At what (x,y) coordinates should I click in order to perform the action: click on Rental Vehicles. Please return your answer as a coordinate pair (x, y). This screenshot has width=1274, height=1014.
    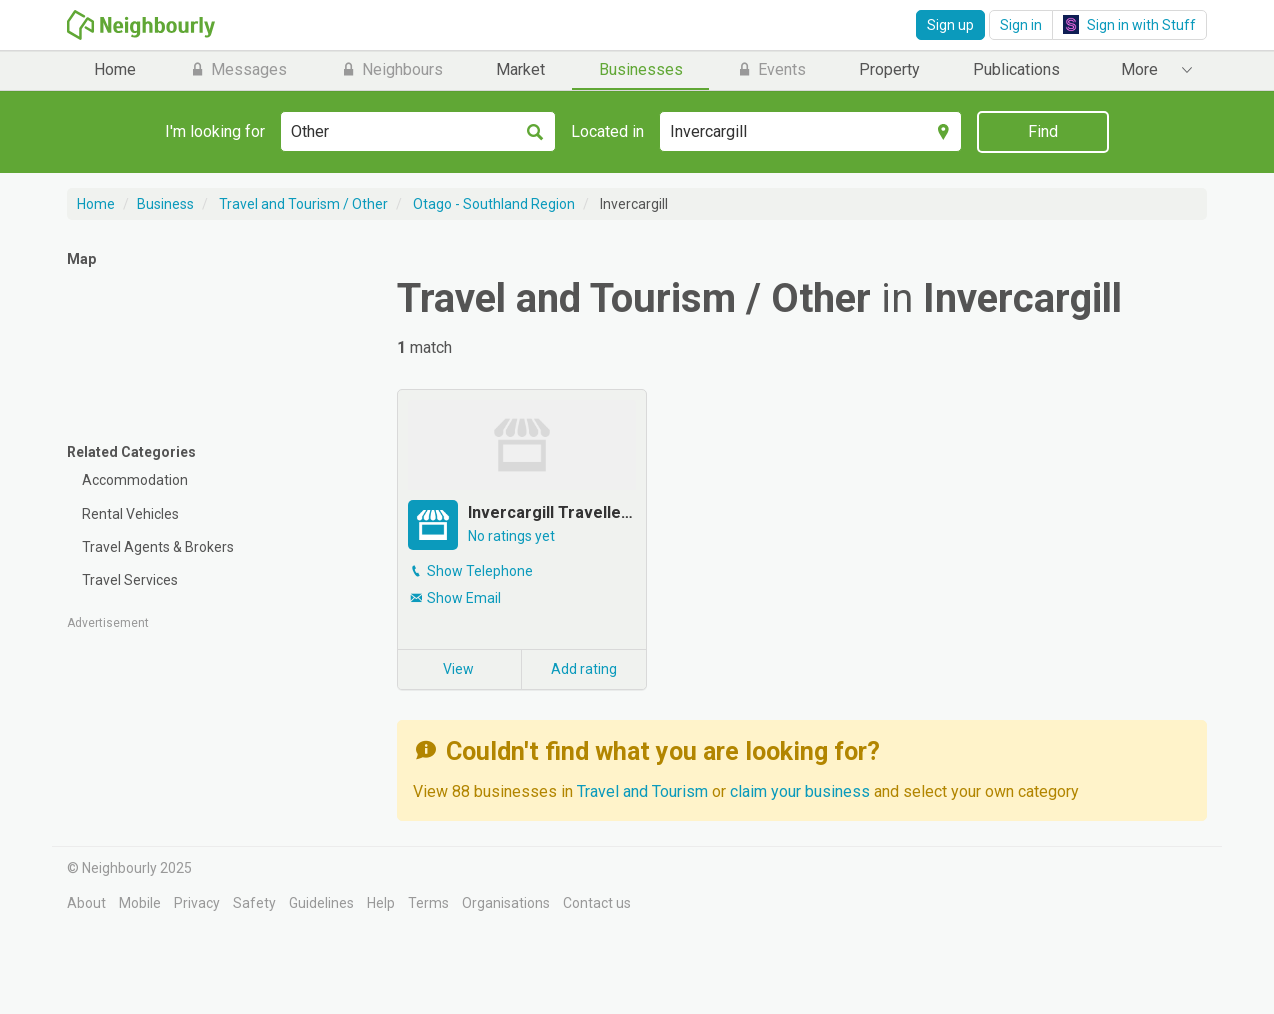
    Looking at the image, I should click on (130, 514).